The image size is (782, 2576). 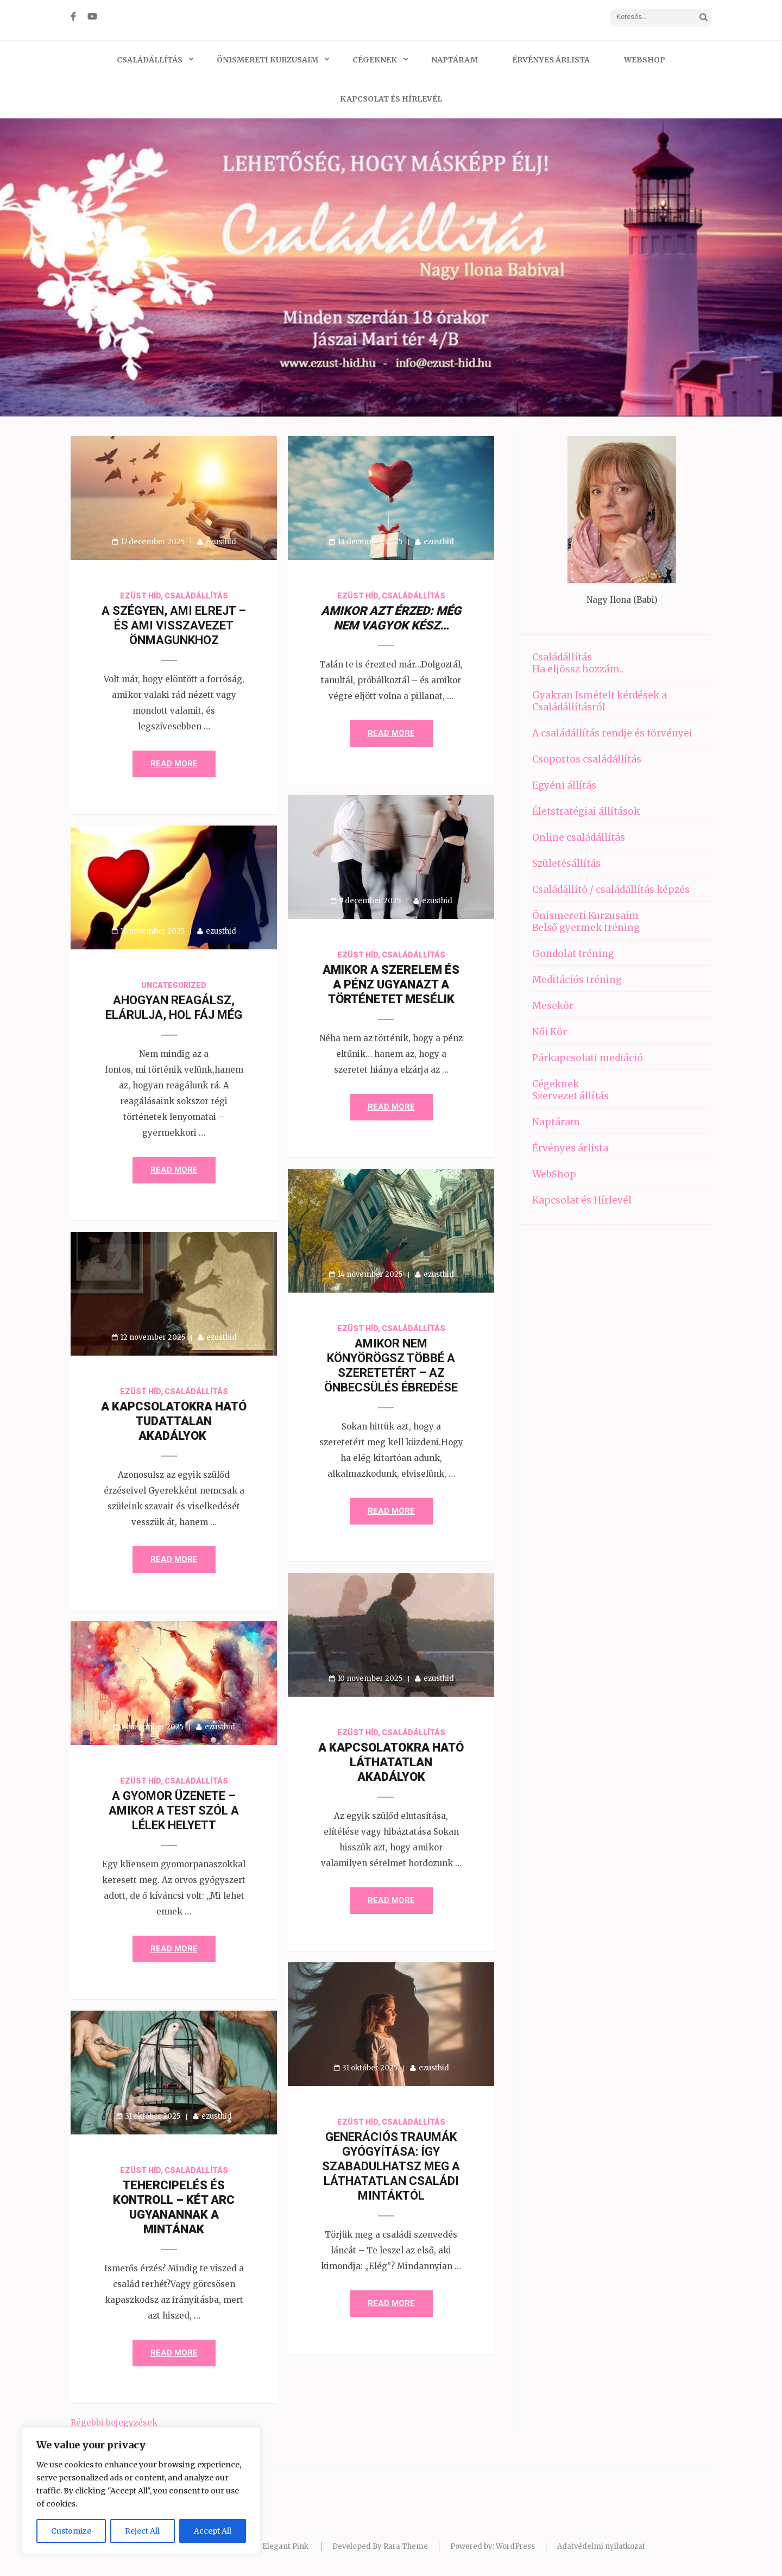 What do you see at coordinates (141, 2490) in the screenshot?
I see `[region]` at bounding box center [141, 2490].